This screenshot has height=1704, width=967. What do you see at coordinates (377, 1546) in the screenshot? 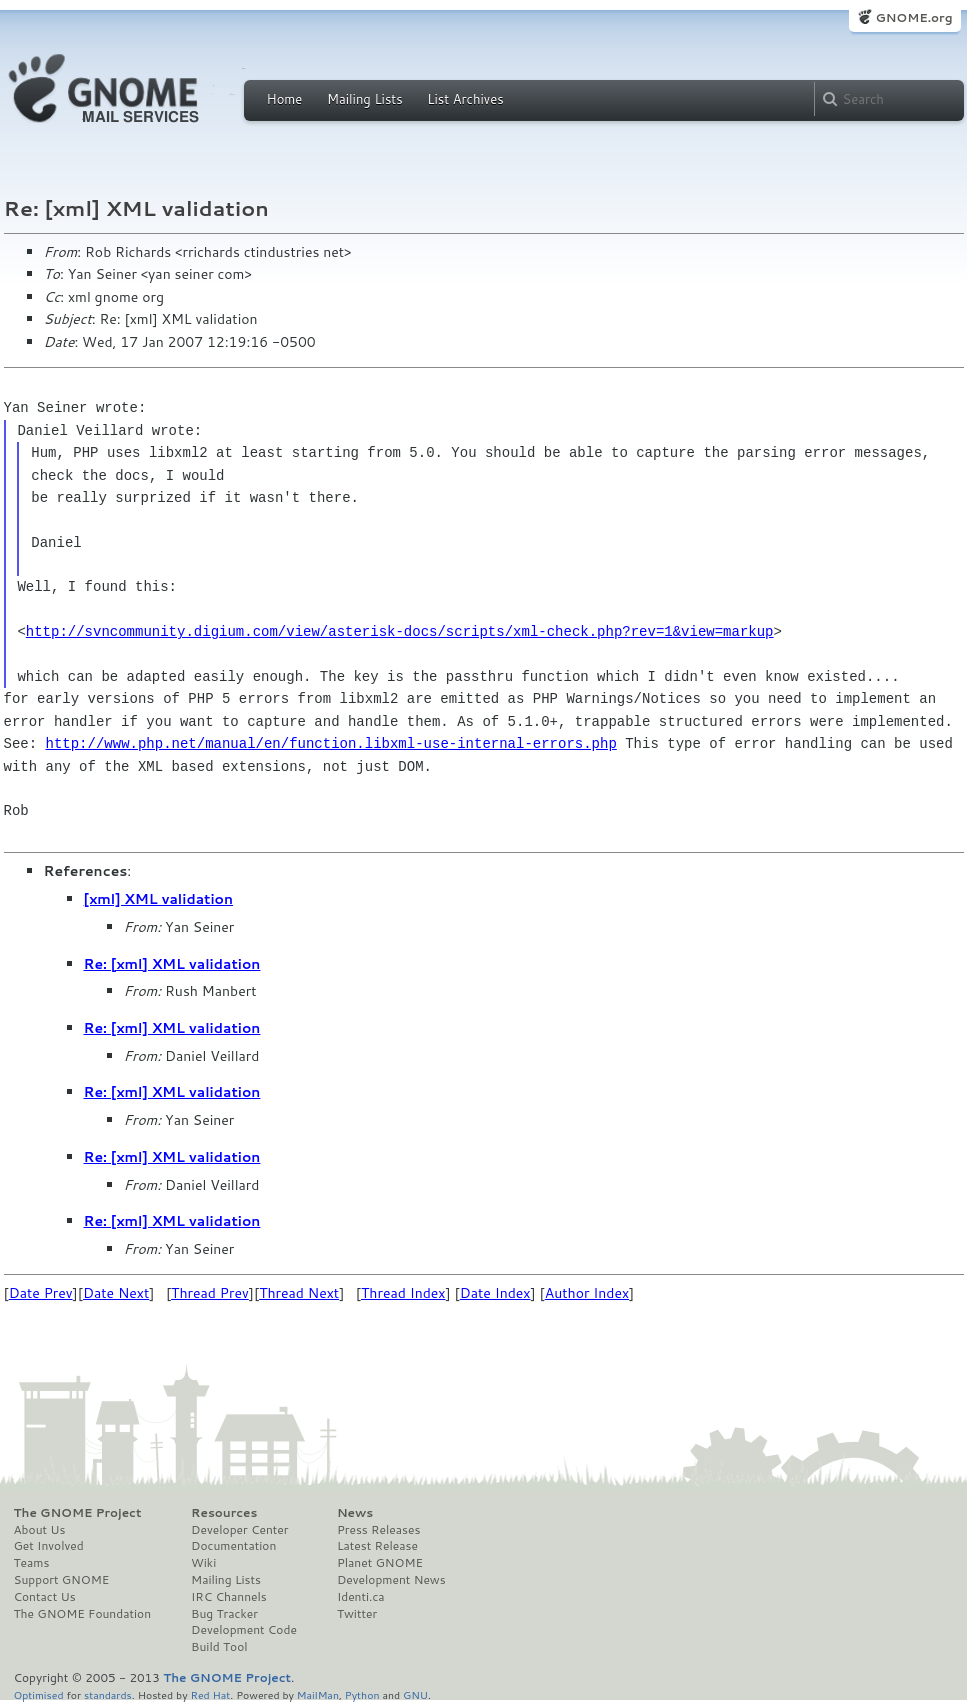
I see `Latest Release` at bounding box center [377, 1546].